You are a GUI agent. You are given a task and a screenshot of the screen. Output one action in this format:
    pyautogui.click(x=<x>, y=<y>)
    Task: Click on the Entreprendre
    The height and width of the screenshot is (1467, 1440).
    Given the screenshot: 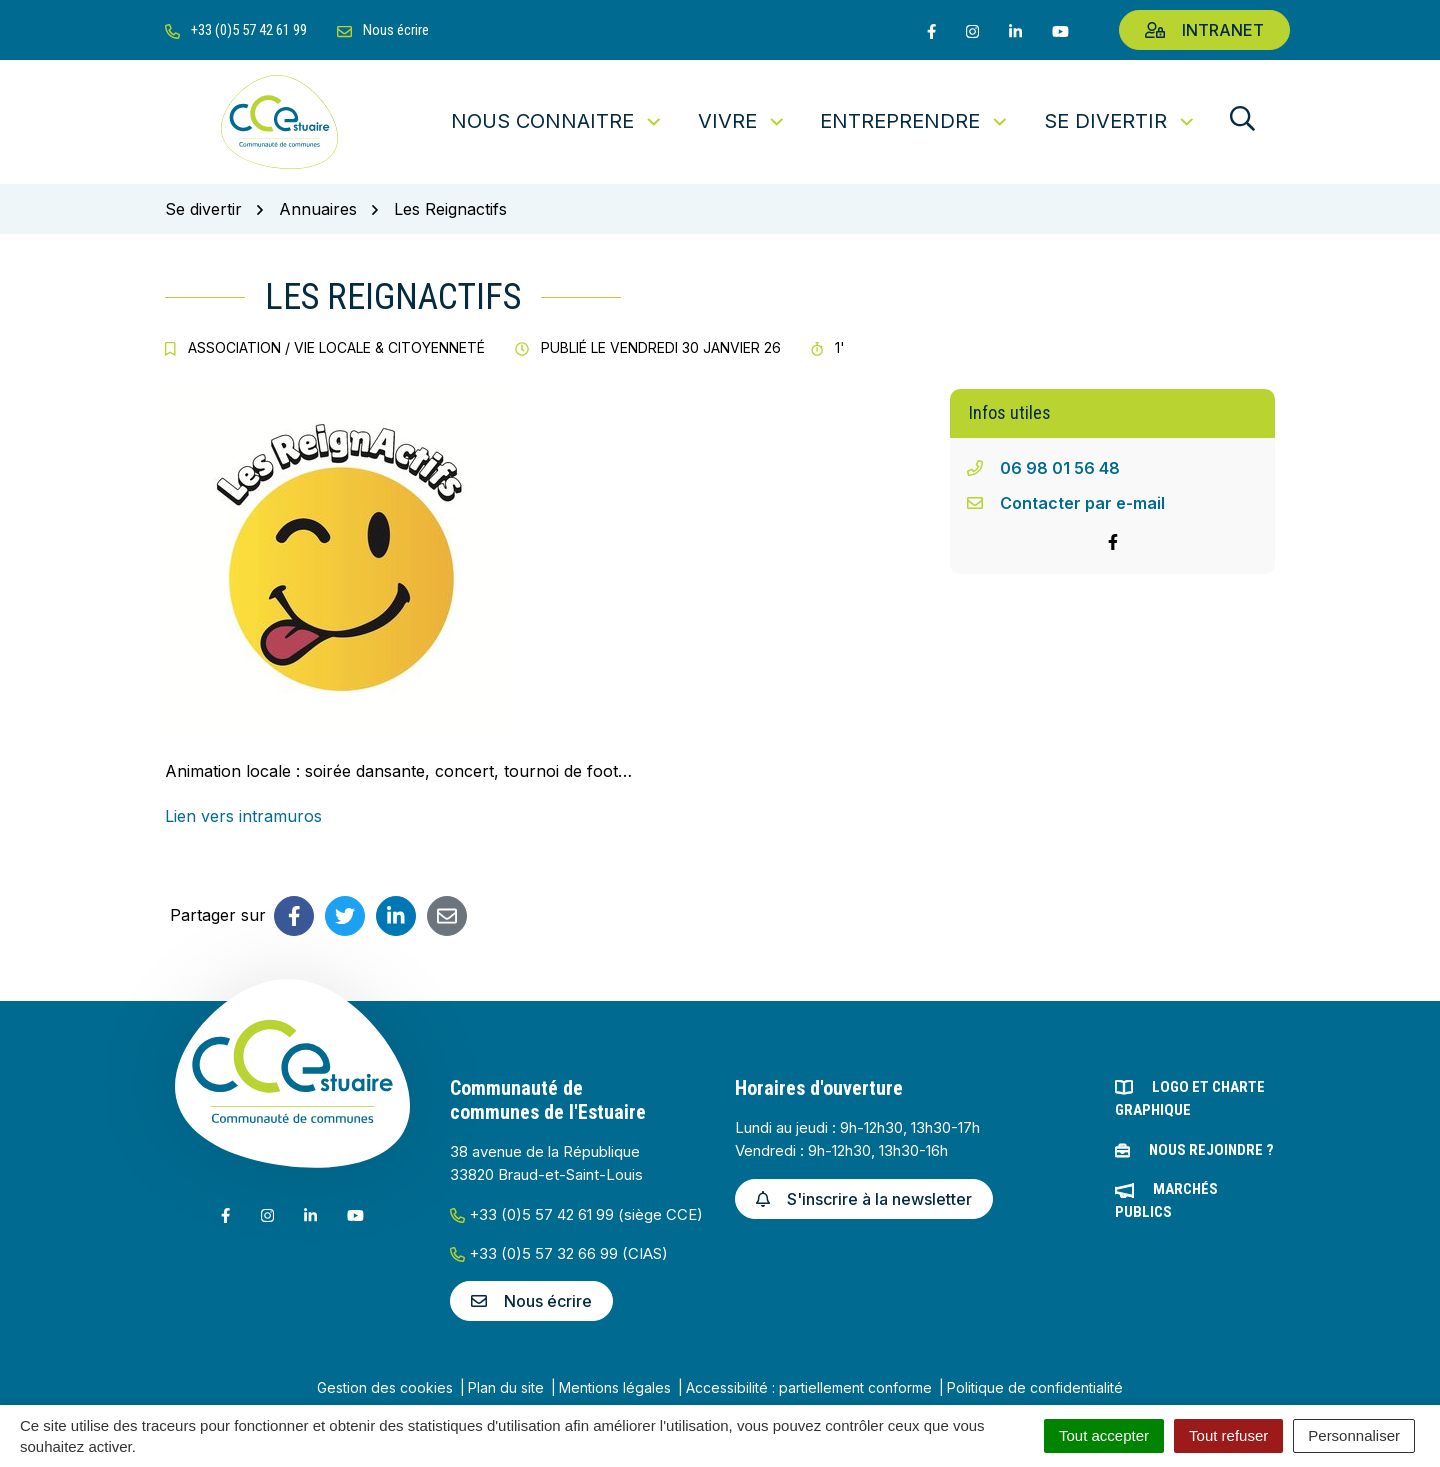 What is the action you would take?
    pyautogui.click(x=915, y=121)
    